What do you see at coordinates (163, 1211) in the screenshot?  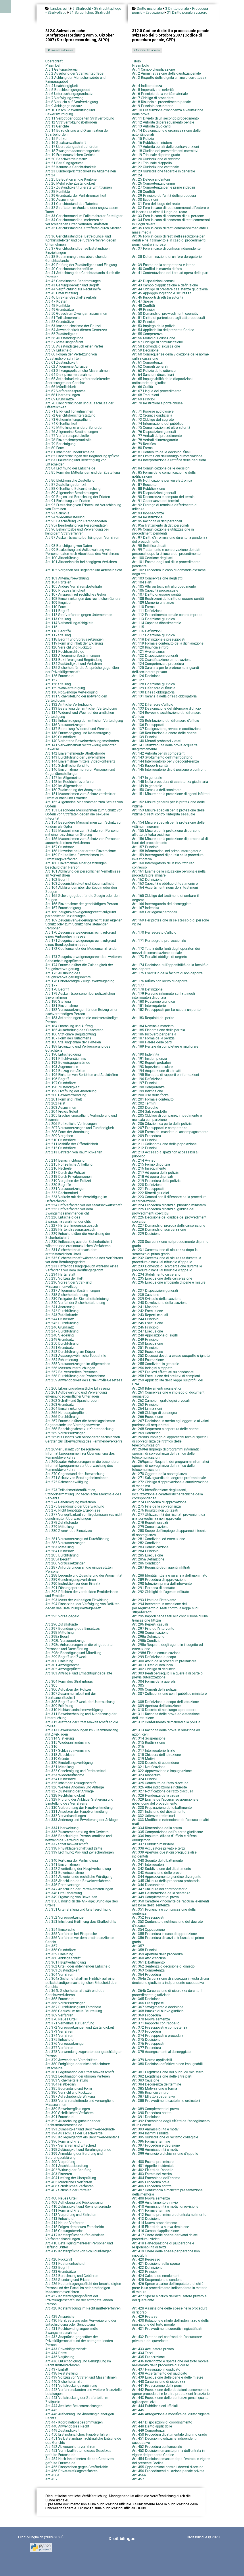 I see `Art. 225 Procedura dinanzi al giudice dei provvedimenti coercitivi` at bounding box center [163, 1211].